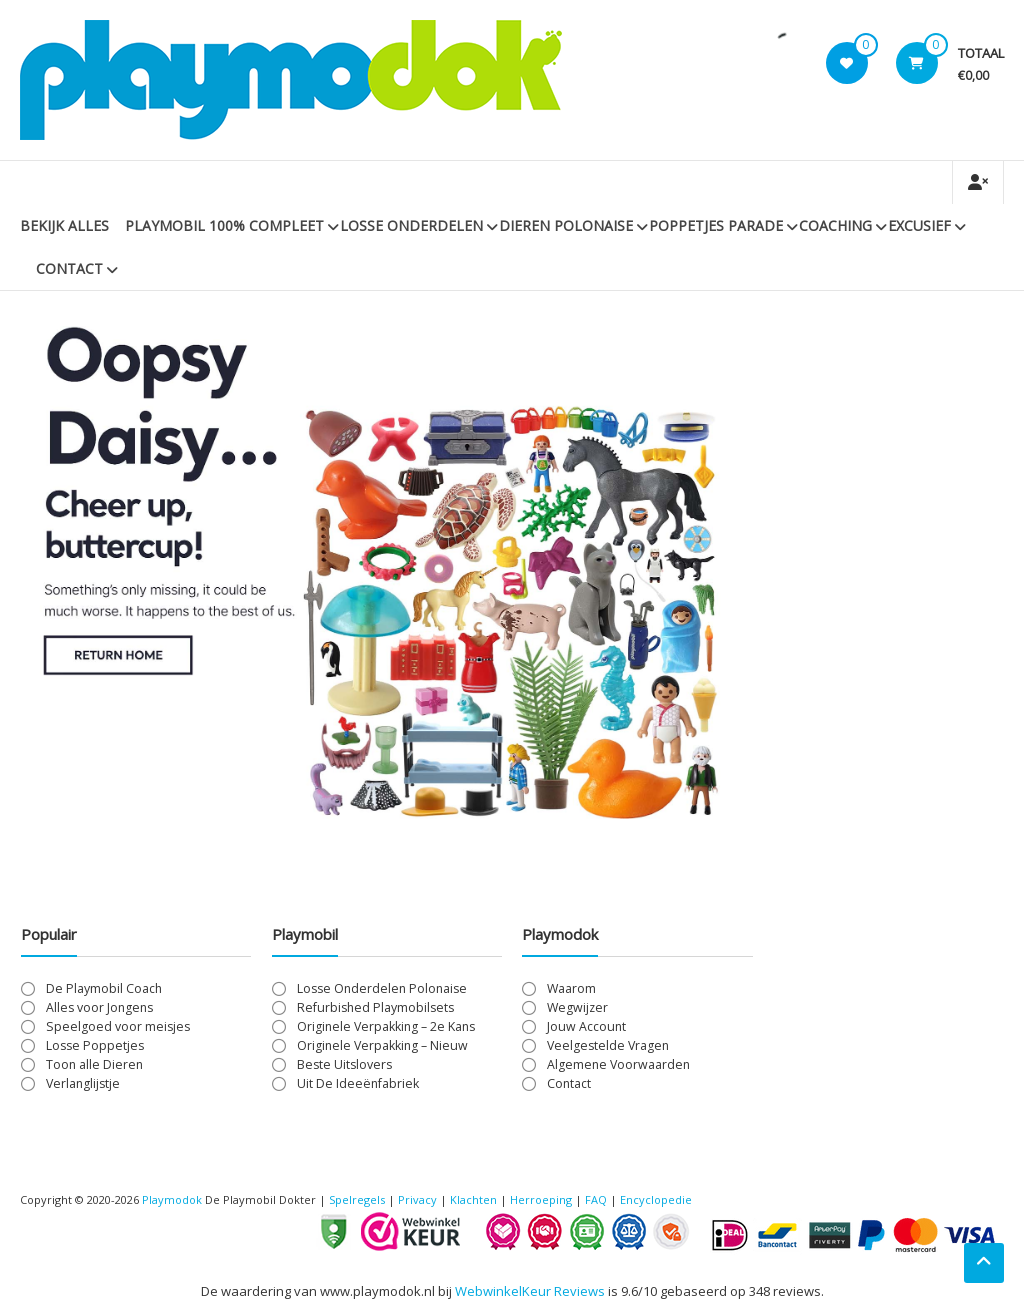 This screenshot has height=1313, width=1024. I want to click on Alles voor Jongens, so click(99, 1007).